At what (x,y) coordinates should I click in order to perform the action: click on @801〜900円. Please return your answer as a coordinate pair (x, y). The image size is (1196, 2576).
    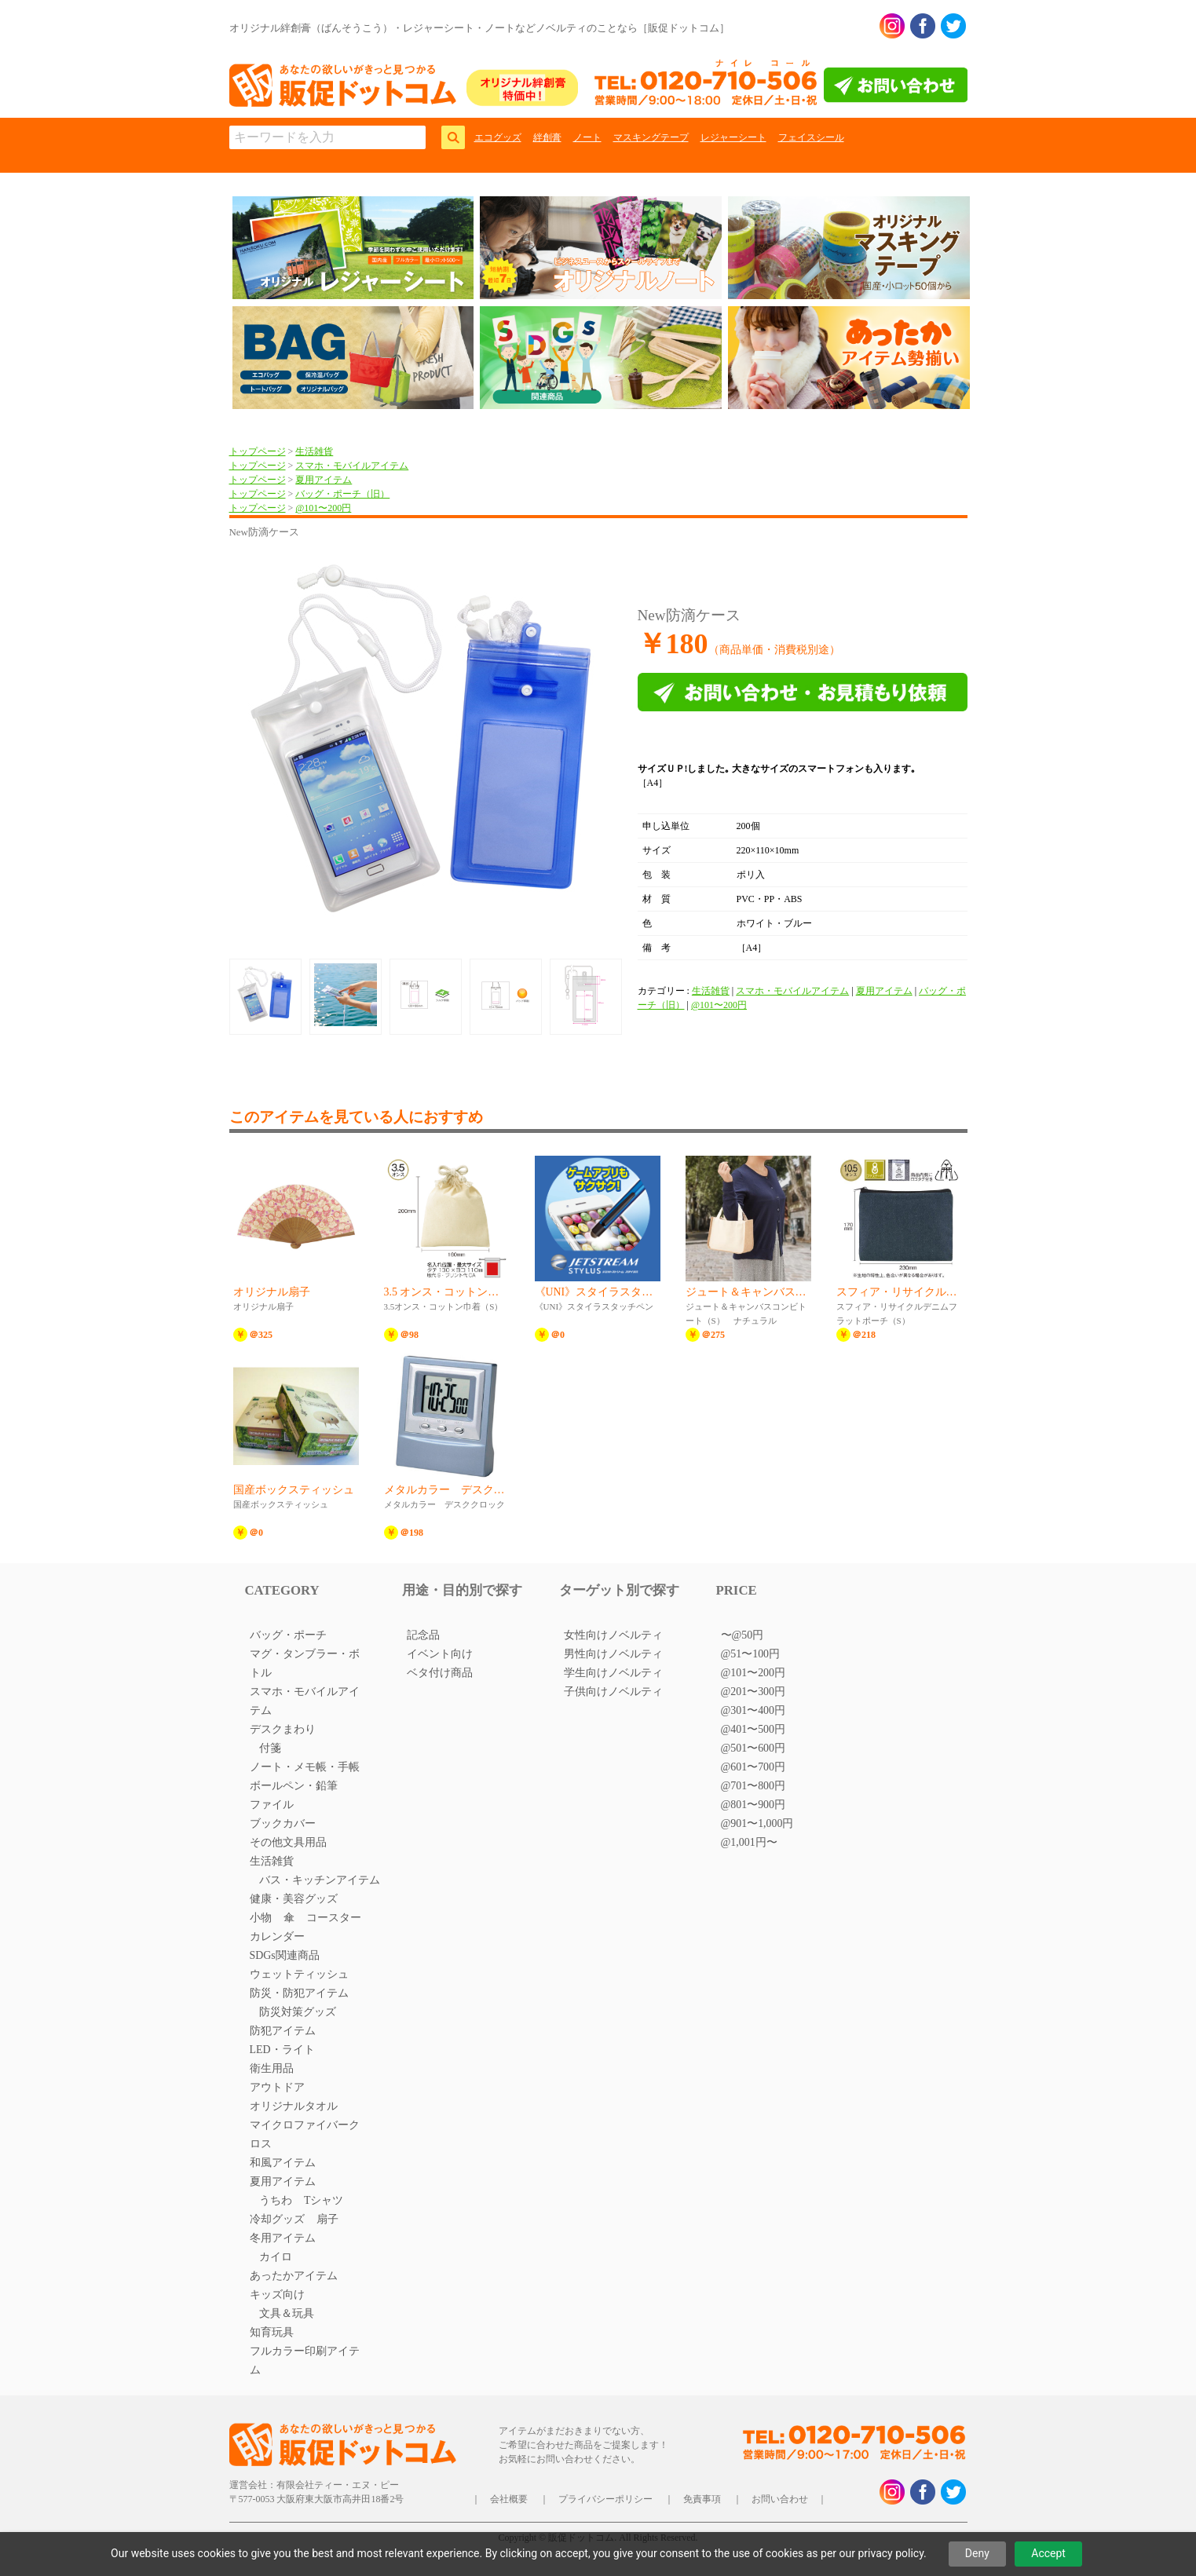
    Looking at the image, I should click on (753, 1805).